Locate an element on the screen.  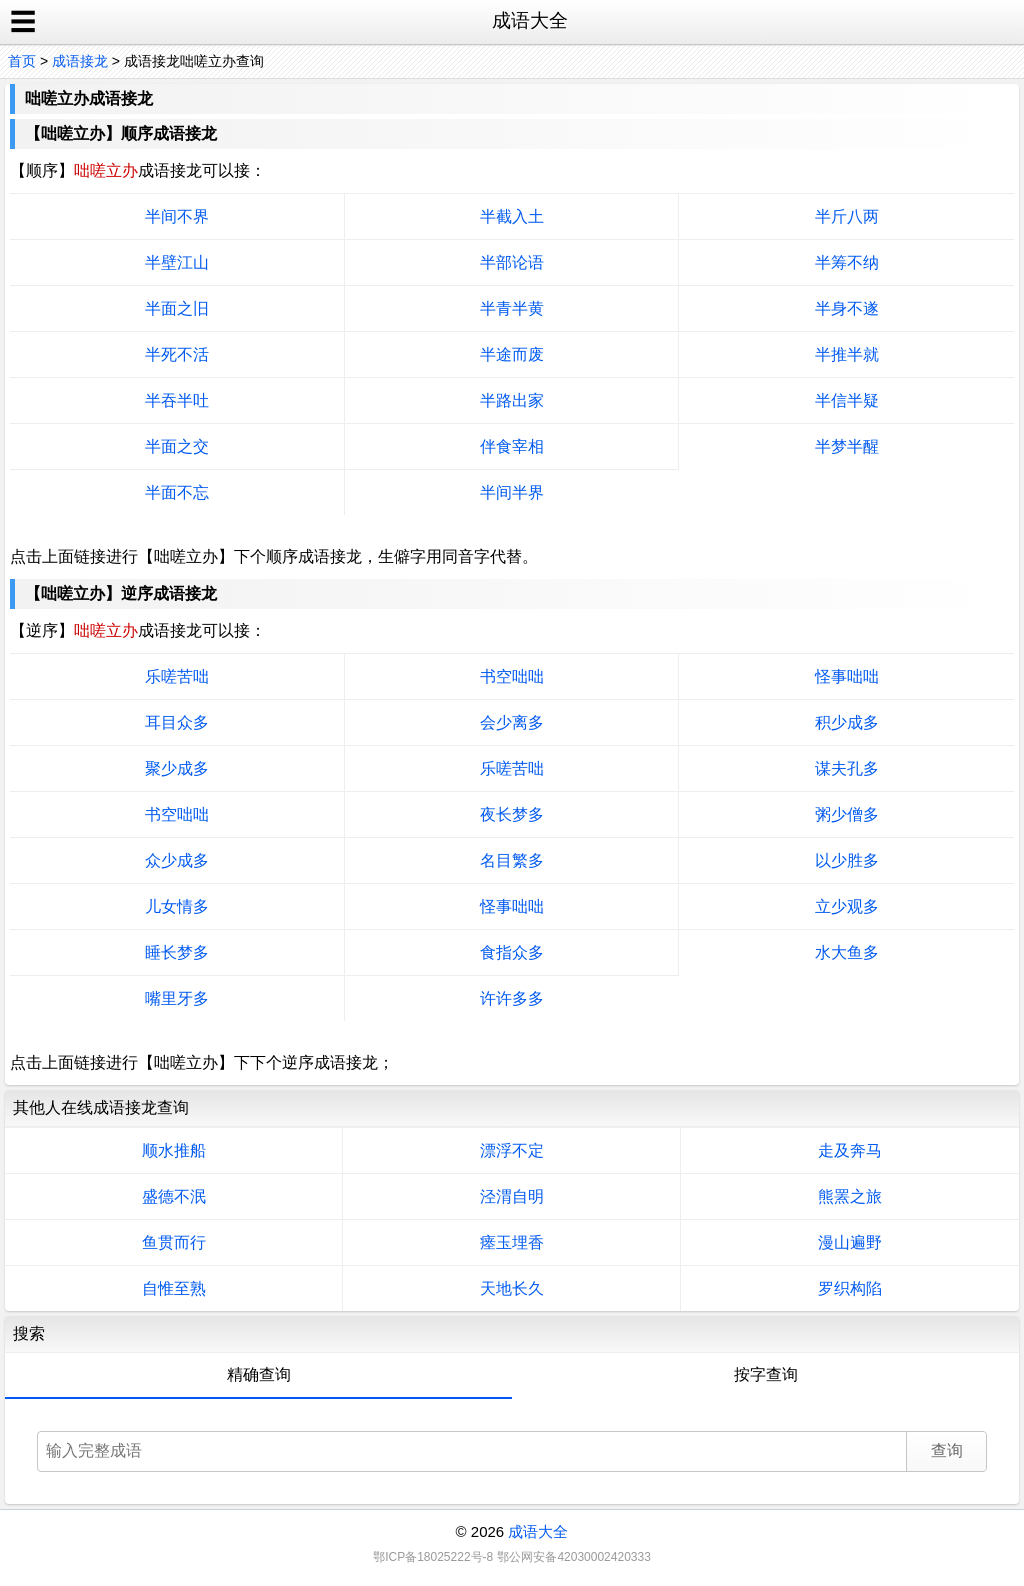
半梦半醒 is located at coordinates (847, 446).